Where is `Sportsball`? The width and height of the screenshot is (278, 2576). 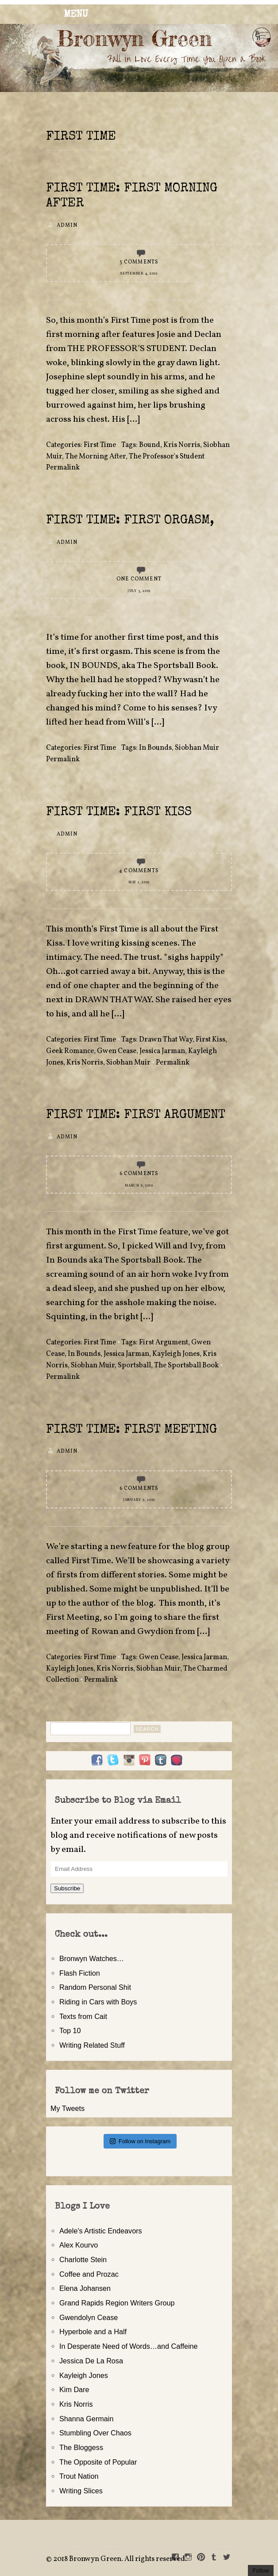
Sportsball is located at coordinates (134, 1365).